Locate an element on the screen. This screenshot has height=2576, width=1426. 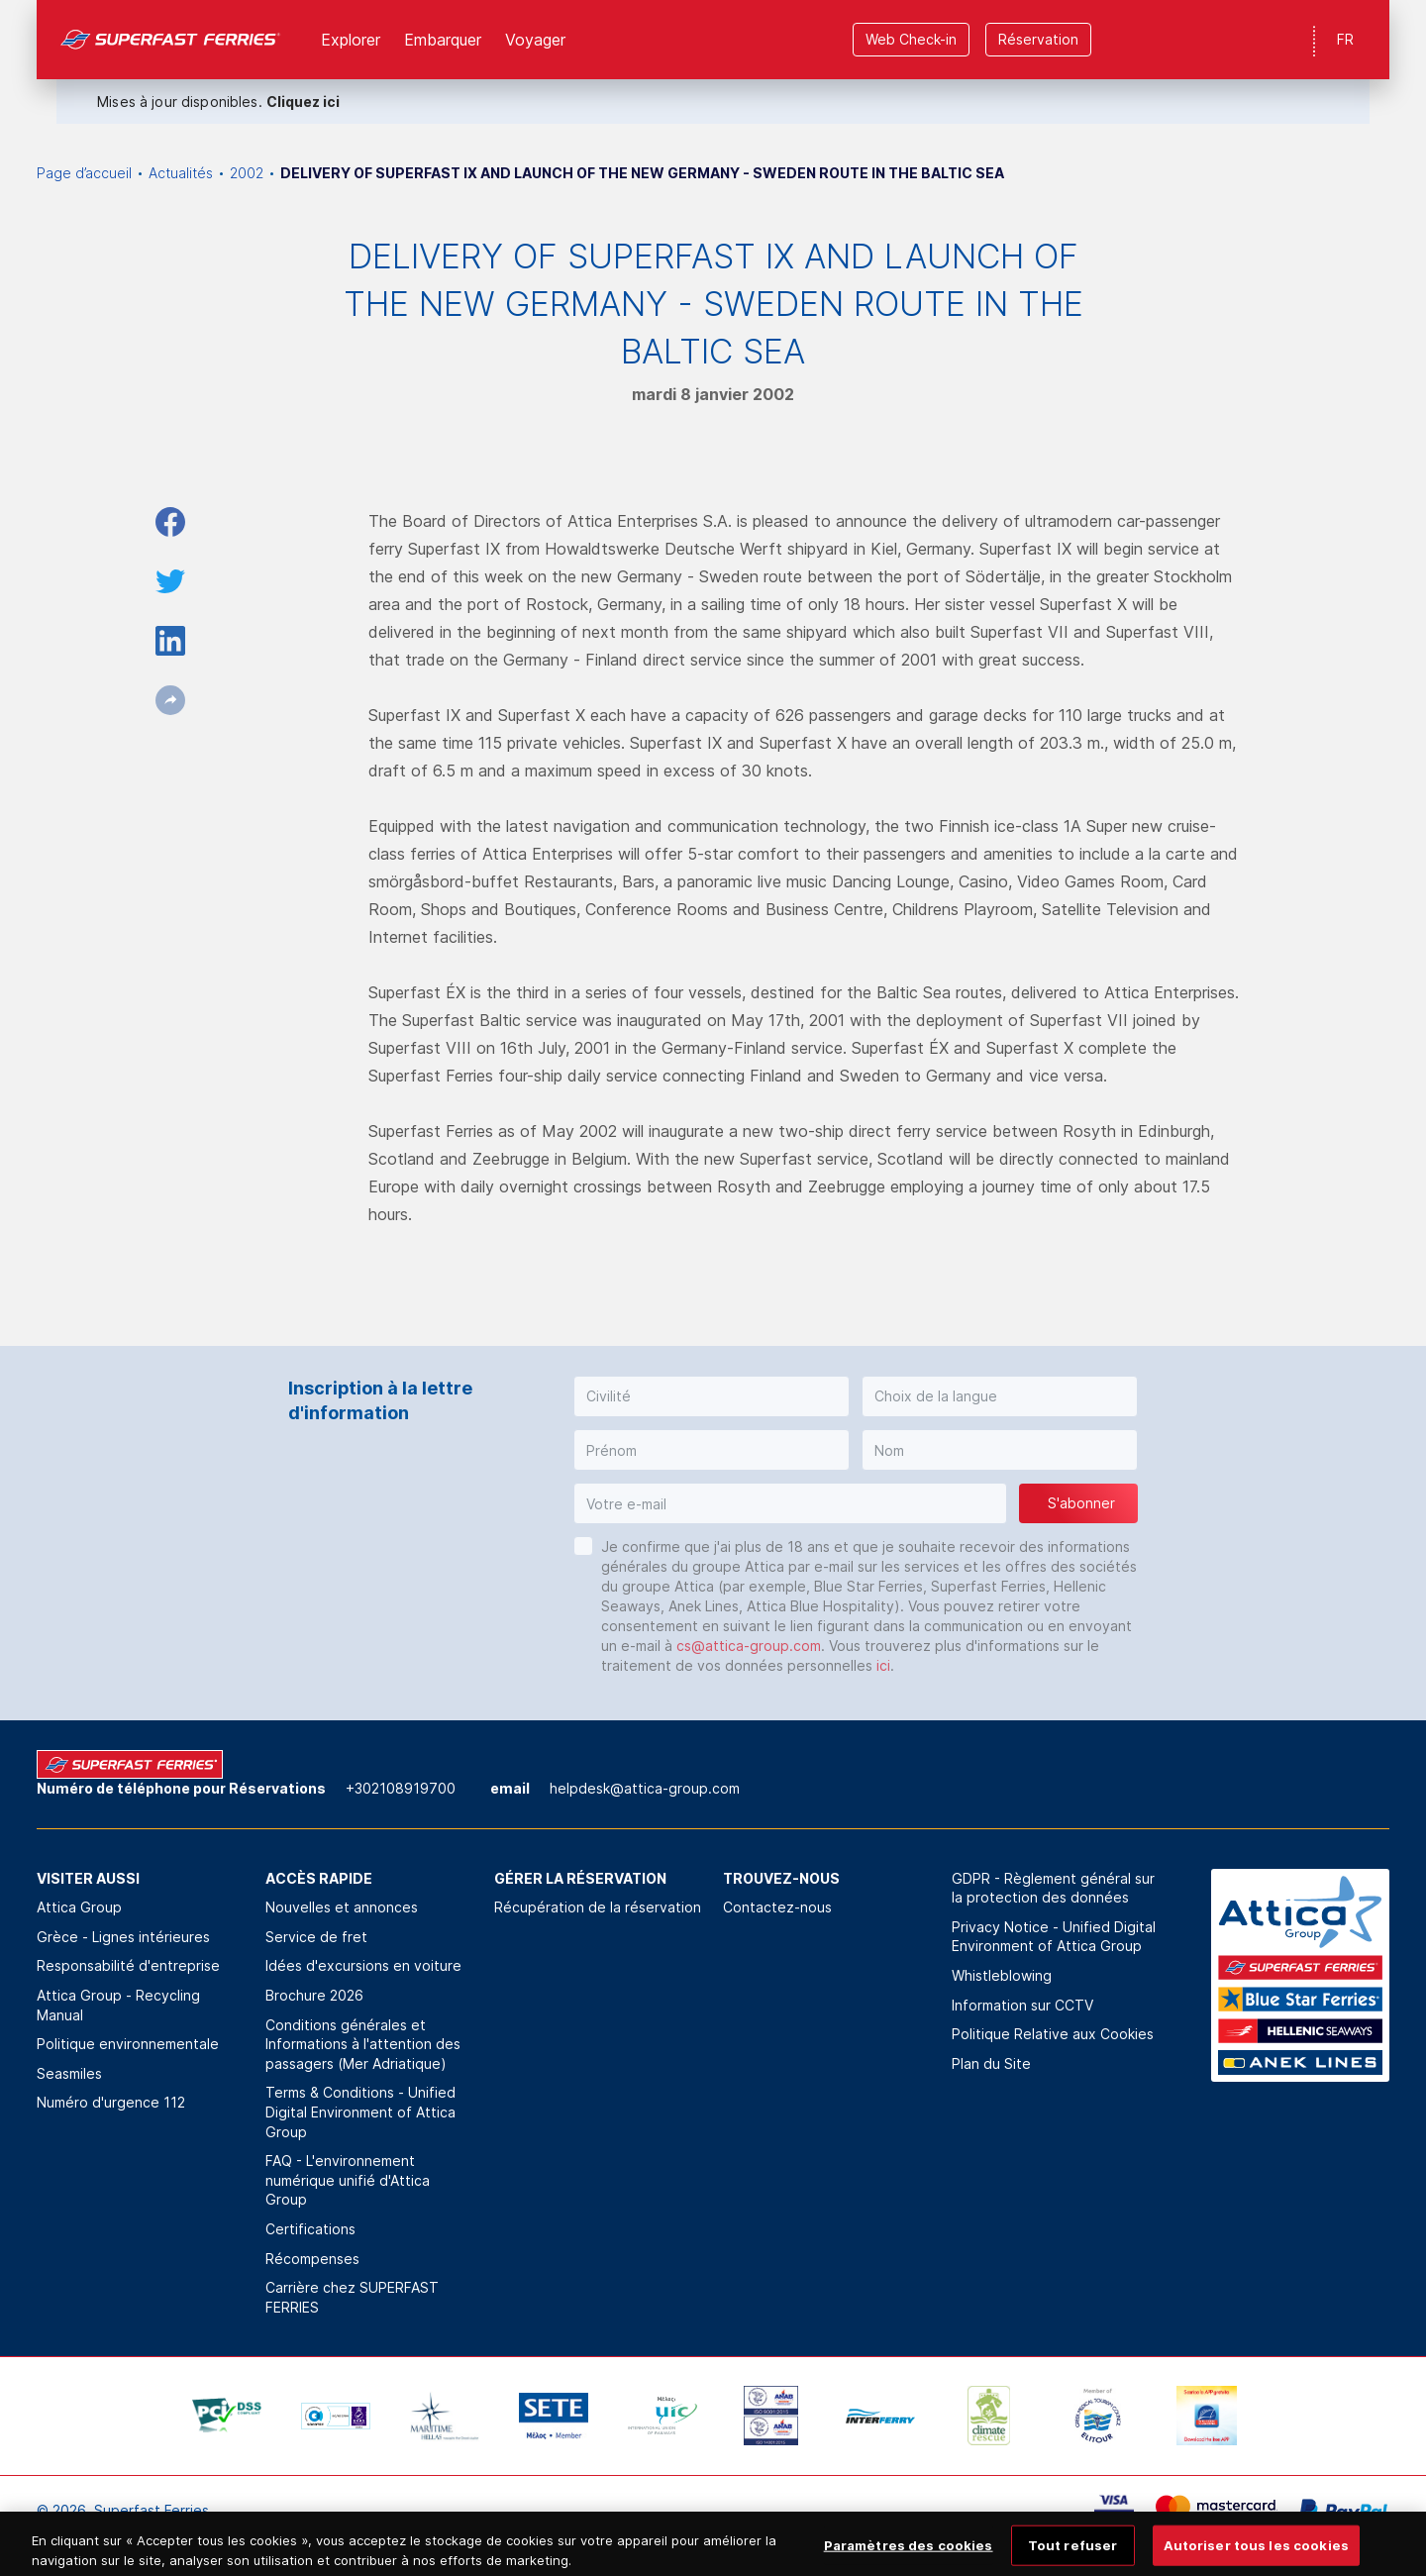
FR is located at coordinates (1345, 39).